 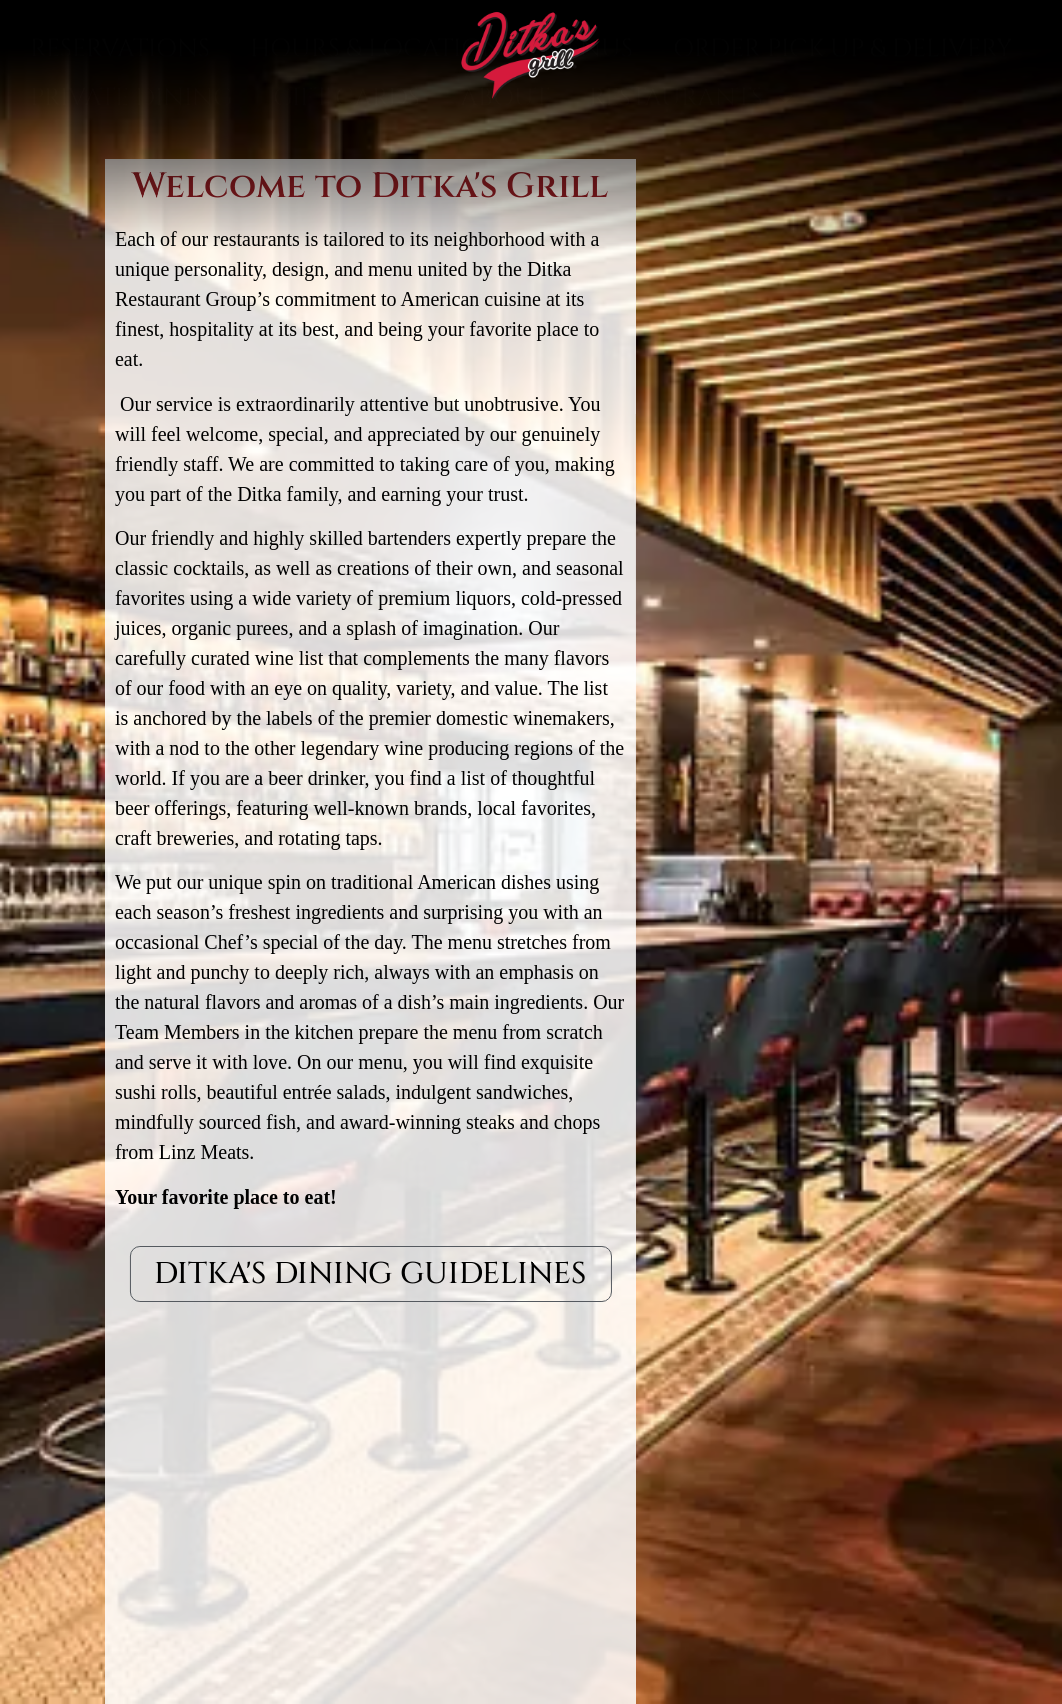 What do you see at coordinates (346, 185) in the screenshot?
I see `Gift Cards` at bounding box center [346, 185].